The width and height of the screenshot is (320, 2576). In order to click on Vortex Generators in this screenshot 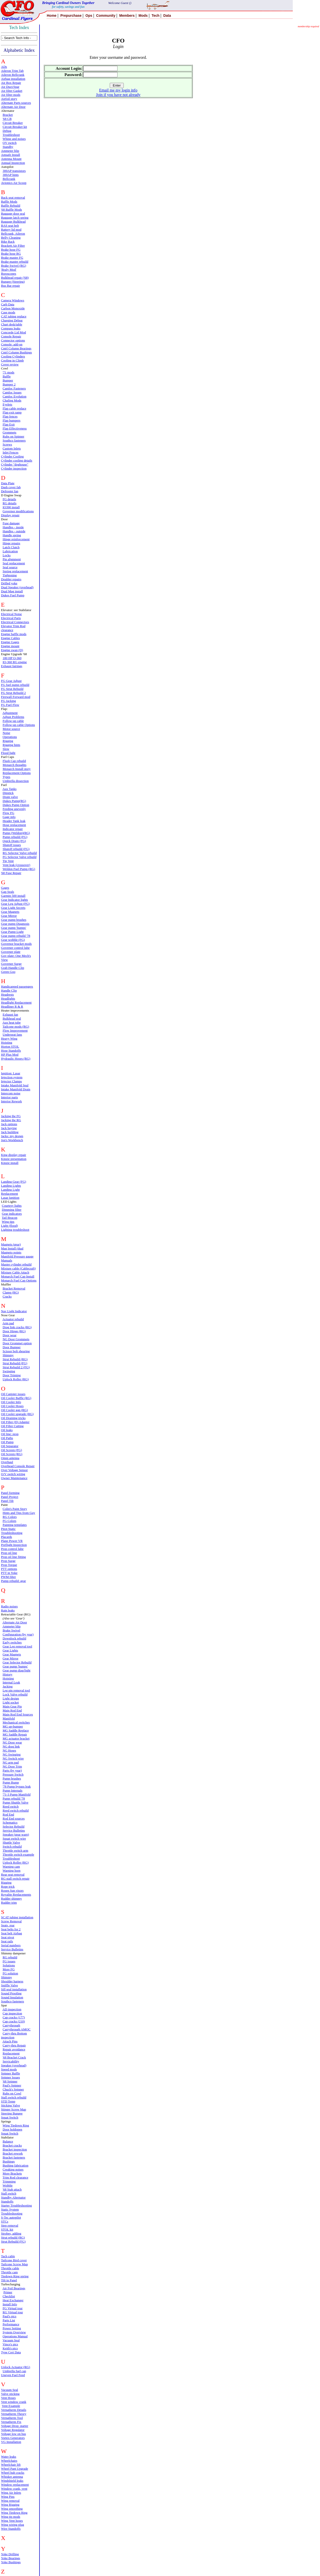, I will do `click(13, 2438)`.